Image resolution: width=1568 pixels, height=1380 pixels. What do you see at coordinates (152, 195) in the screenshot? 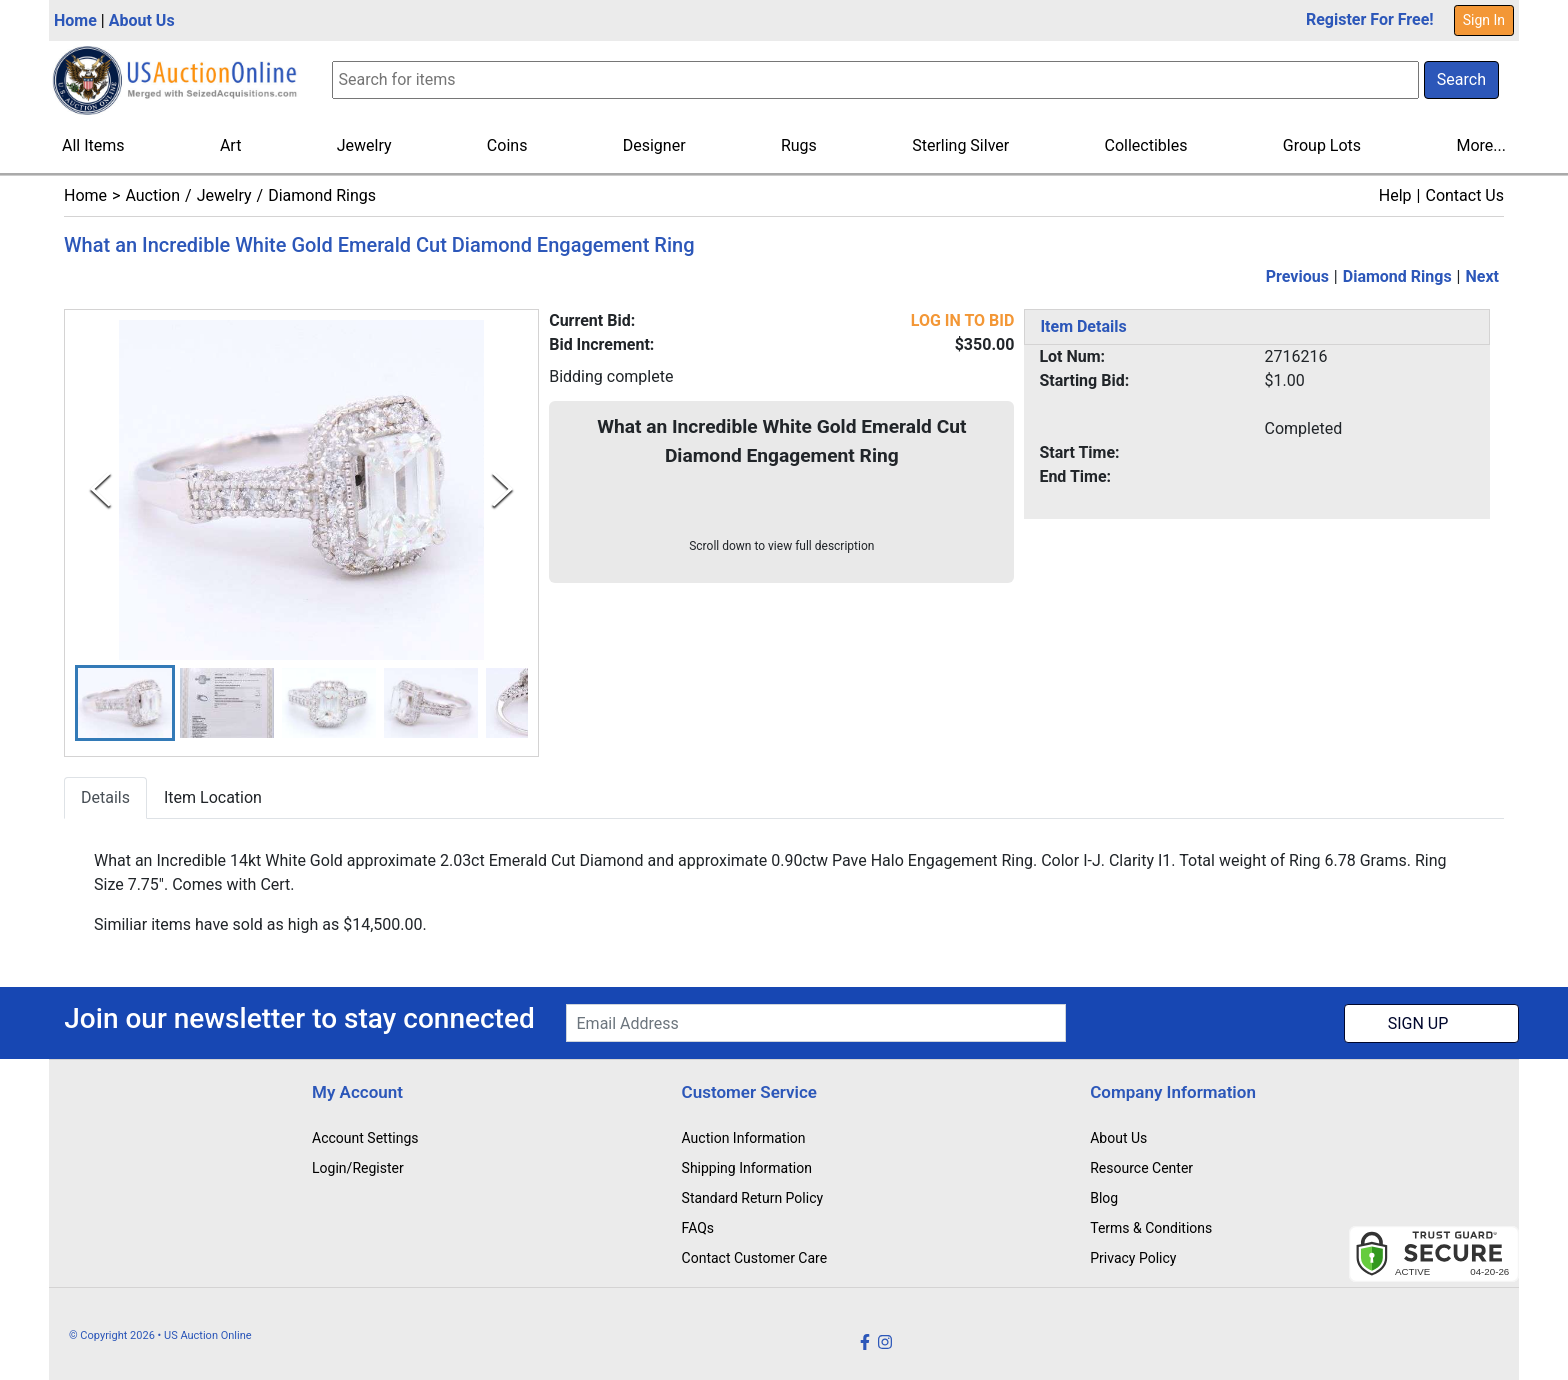
I see `Auction` at bounding box center [152, 195].